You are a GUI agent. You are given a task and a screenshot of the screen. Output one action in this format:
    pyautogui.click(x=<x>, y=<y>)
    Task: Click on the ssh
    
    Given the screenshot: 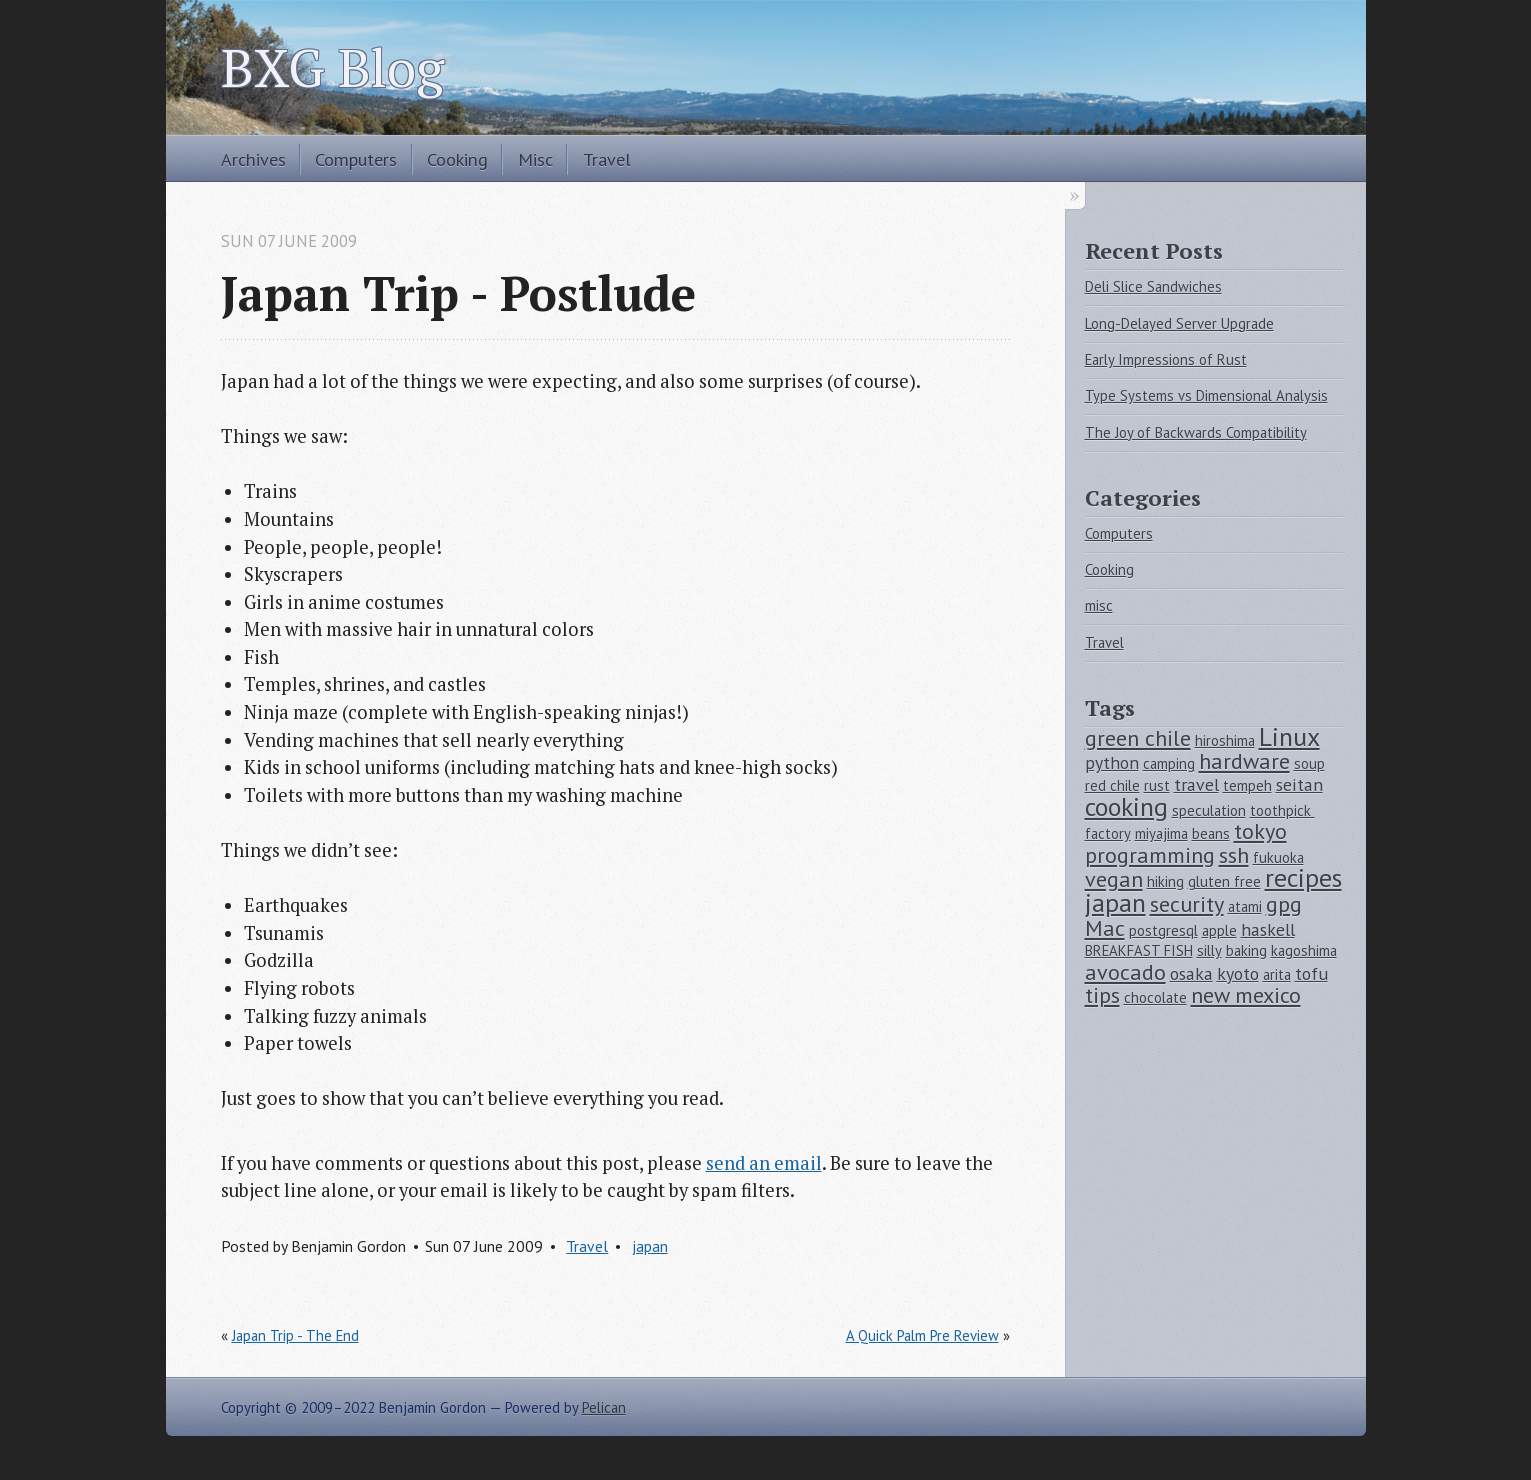 What is the action you would take?
    pyautogui.click(x=1234, y=855)
    